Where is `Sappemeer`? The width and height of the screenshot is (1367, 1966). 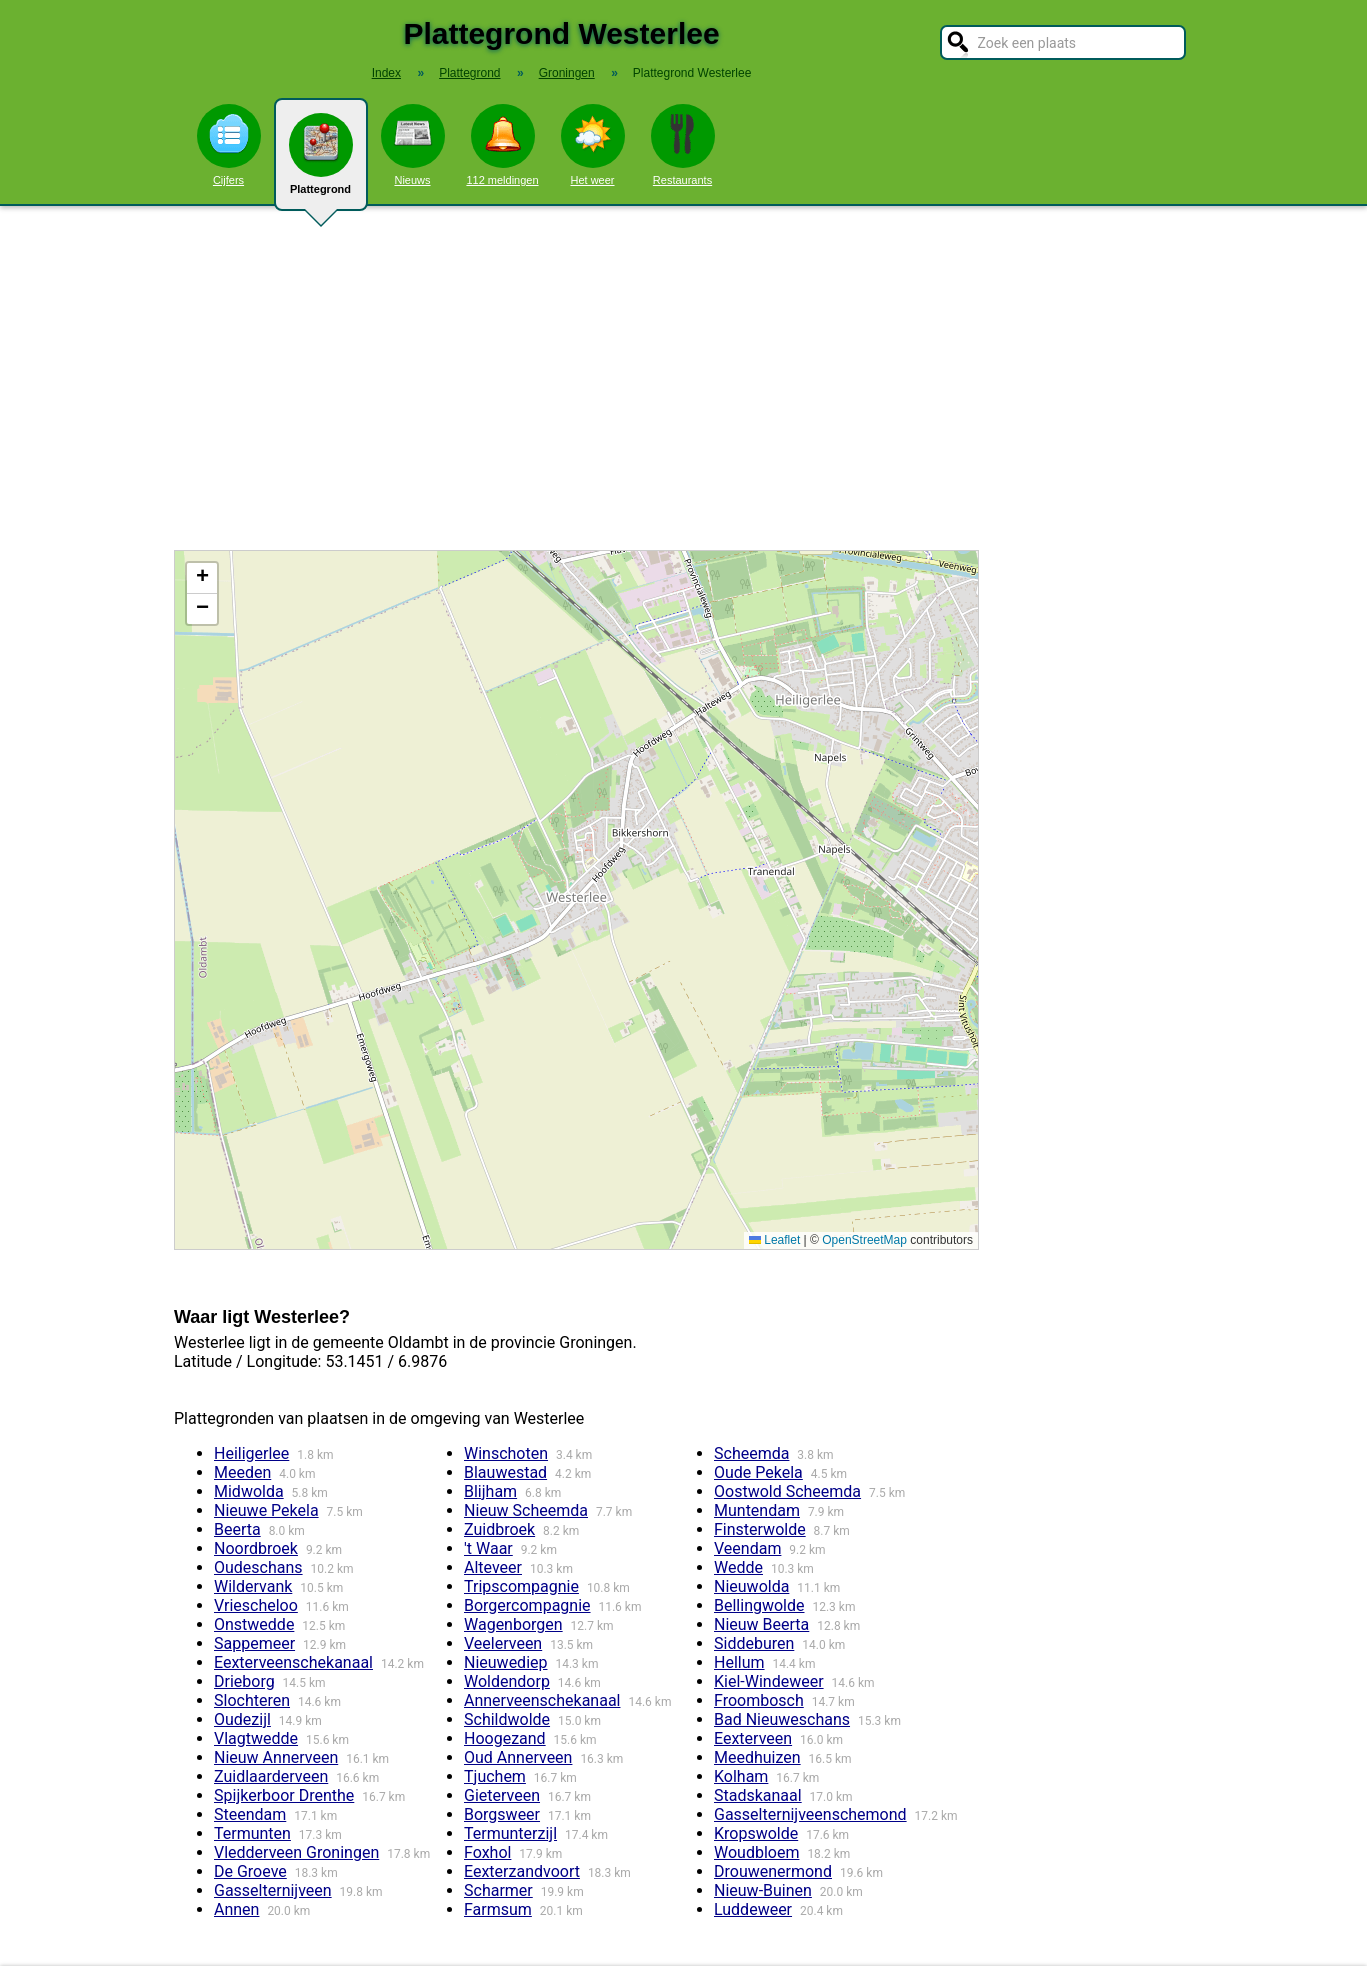 Sappemeer is located at coordinates (254, 1643).